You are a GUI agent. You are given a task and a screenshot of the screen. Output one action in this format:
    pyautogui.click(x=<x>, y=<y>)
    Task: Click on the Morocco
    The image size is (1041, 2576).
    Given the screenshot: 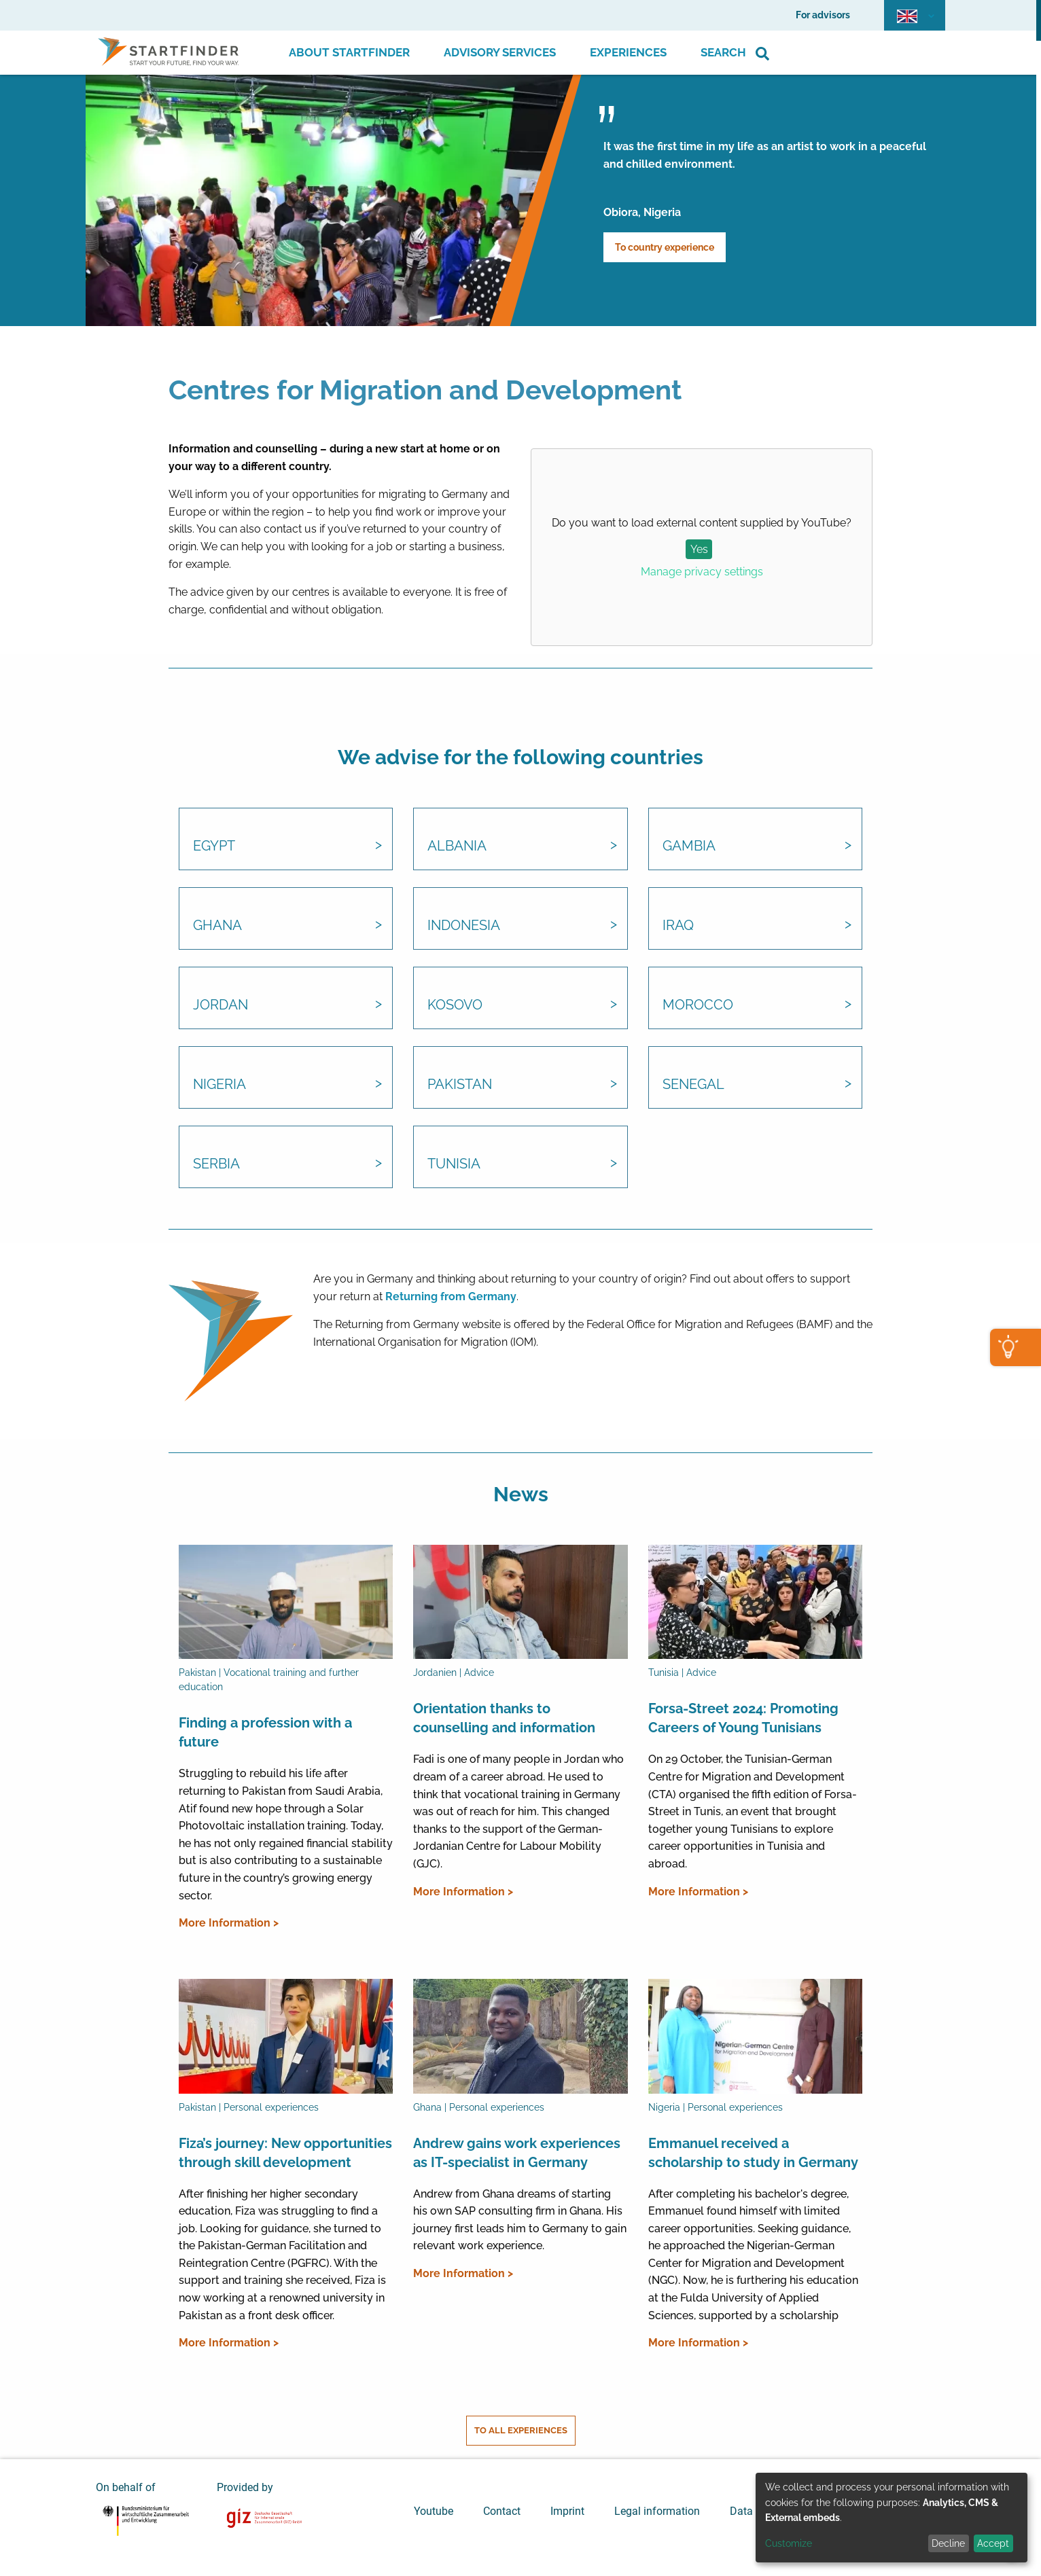 What is the action you would take?
    pyautogui.click(x=698, y=1005)
    